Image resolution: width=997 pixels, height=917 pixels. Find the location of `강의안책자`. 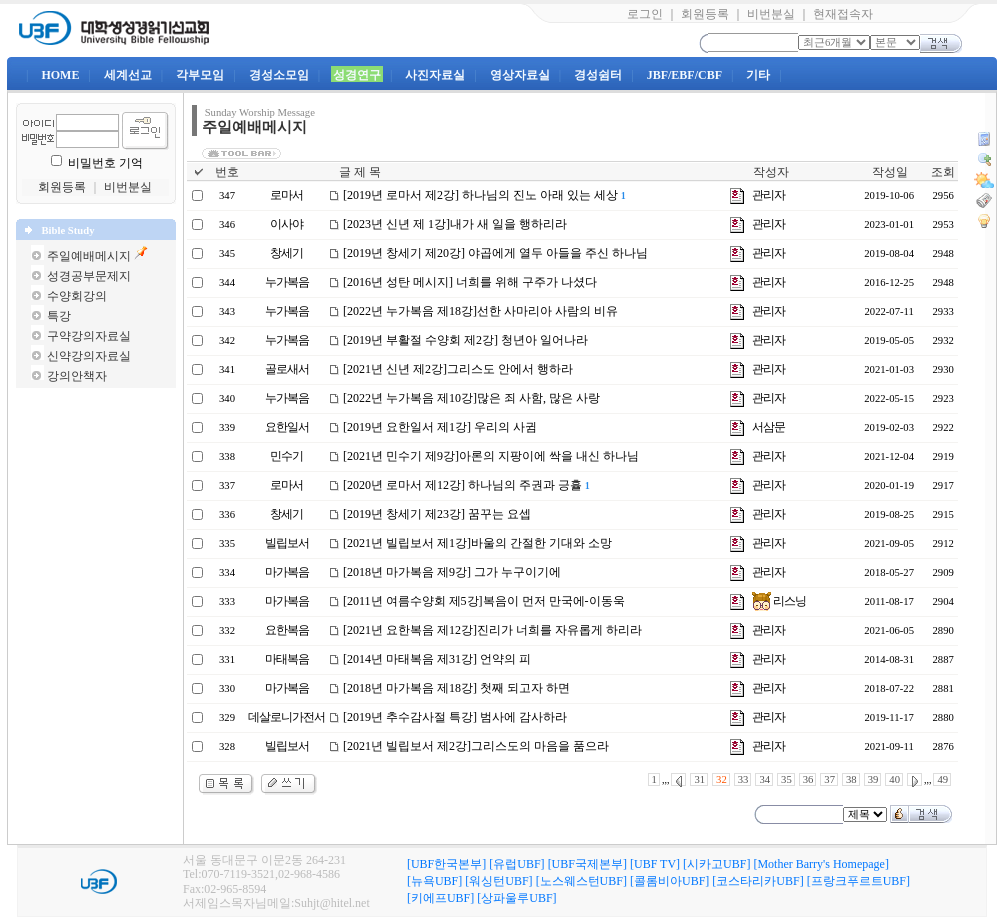

강의안책자 is located at coordinates (77, 376).